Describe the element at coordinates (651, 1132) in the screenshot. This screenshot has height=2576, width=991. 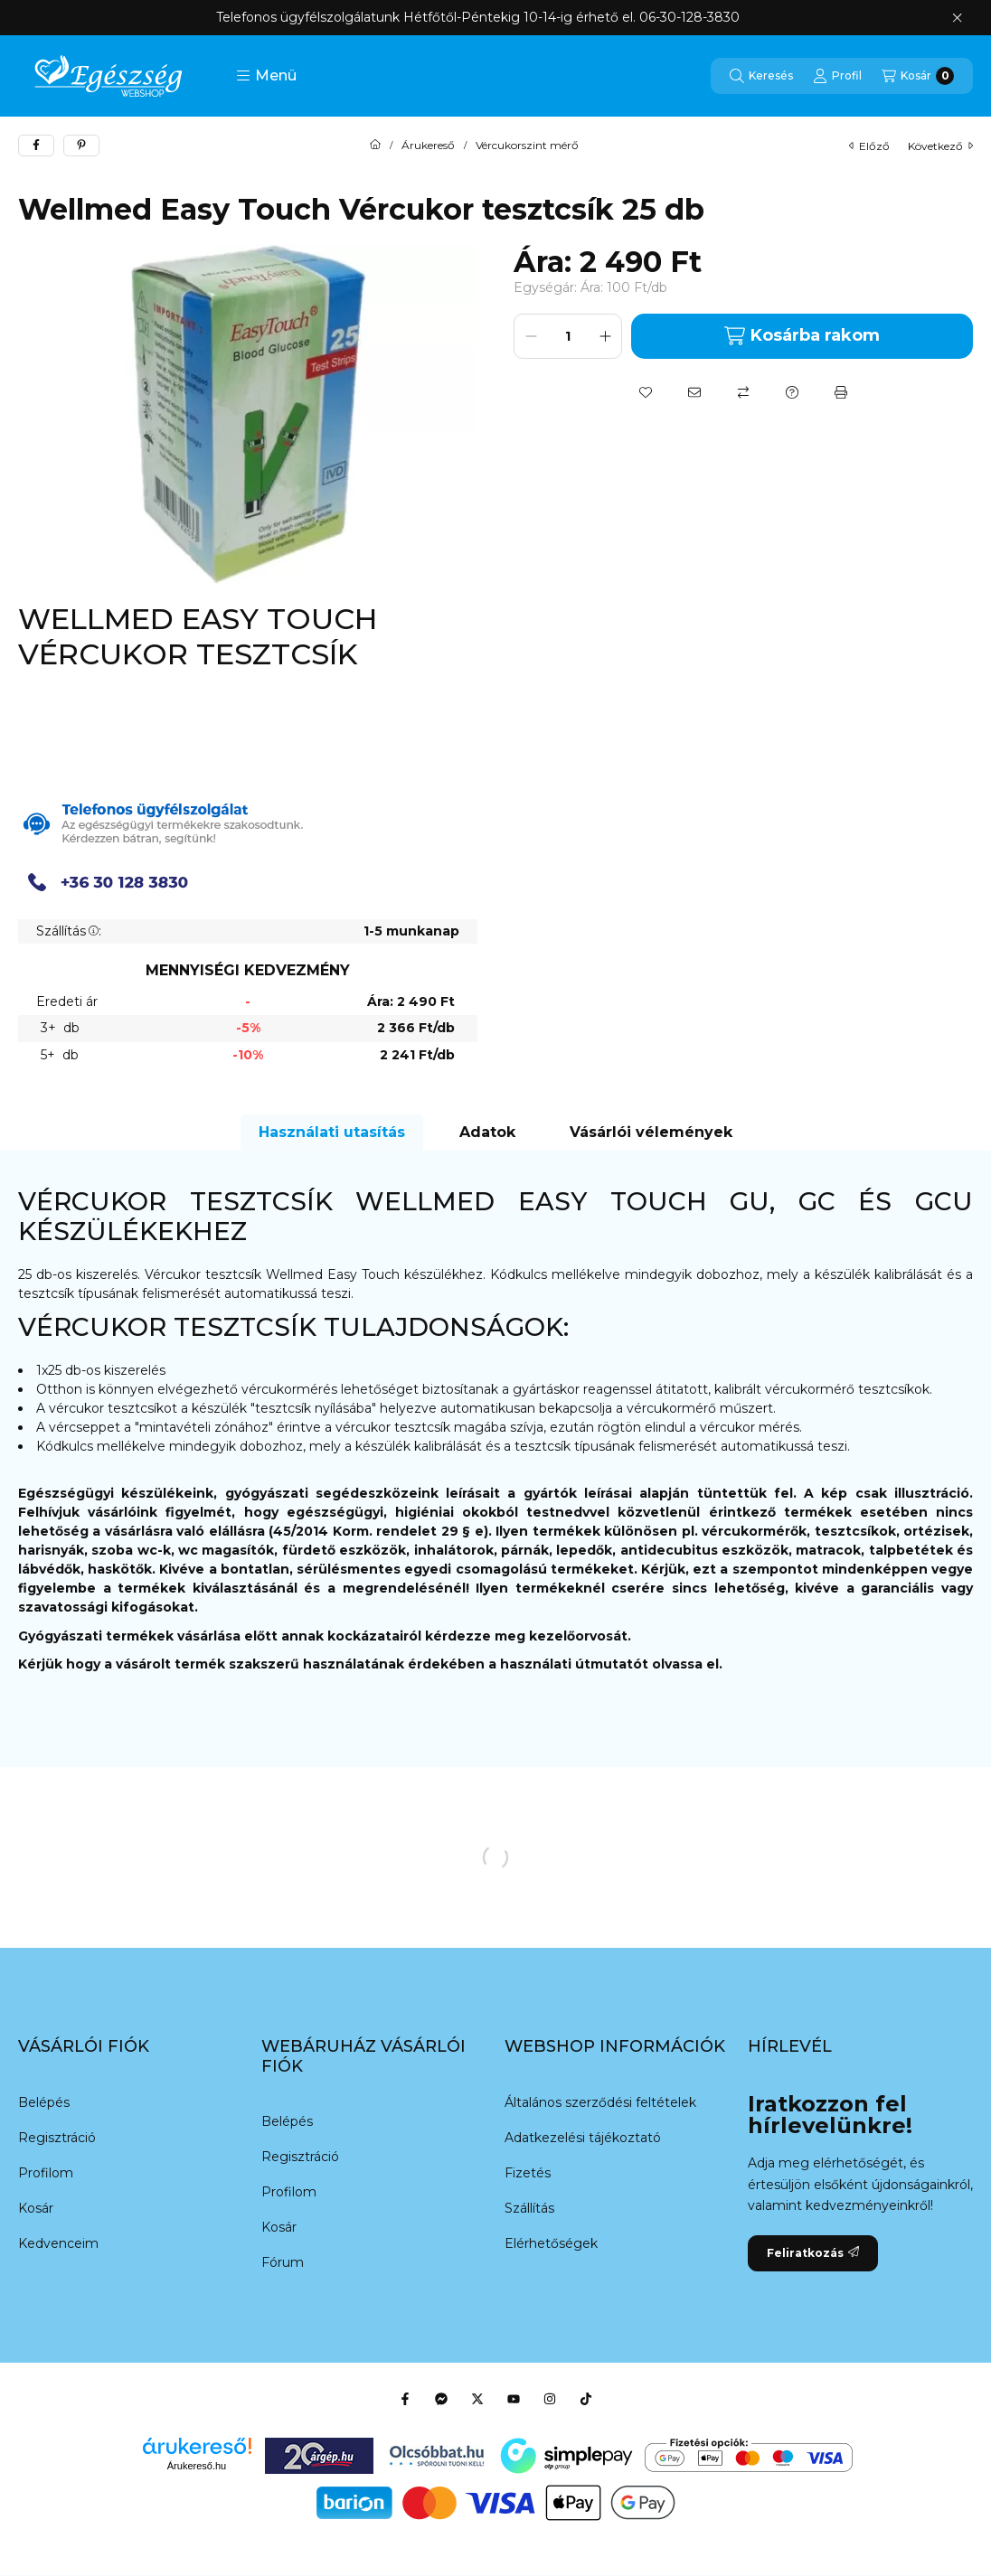
I see `Vásárlói vélemények [tab]` at that location.